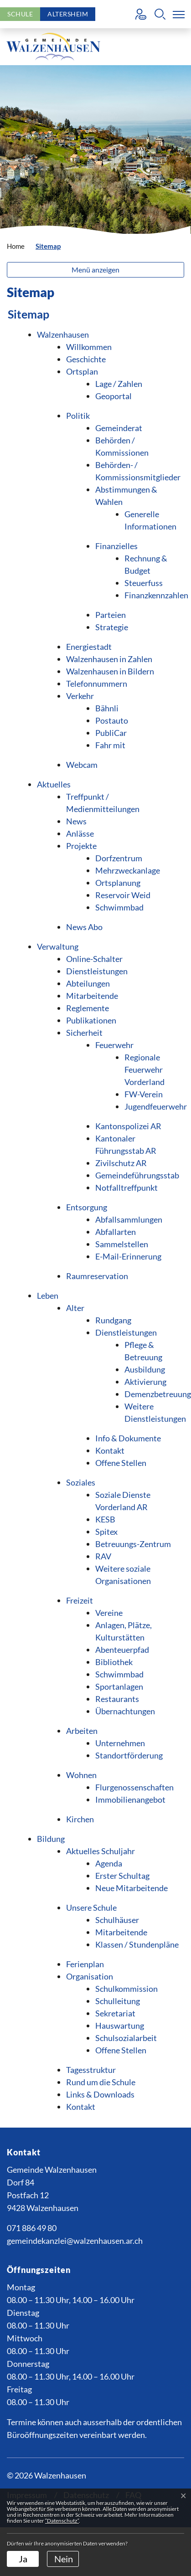 The height and width of the screenshot is (2576, 191). I want to click on RAV, so click(103, 1556).